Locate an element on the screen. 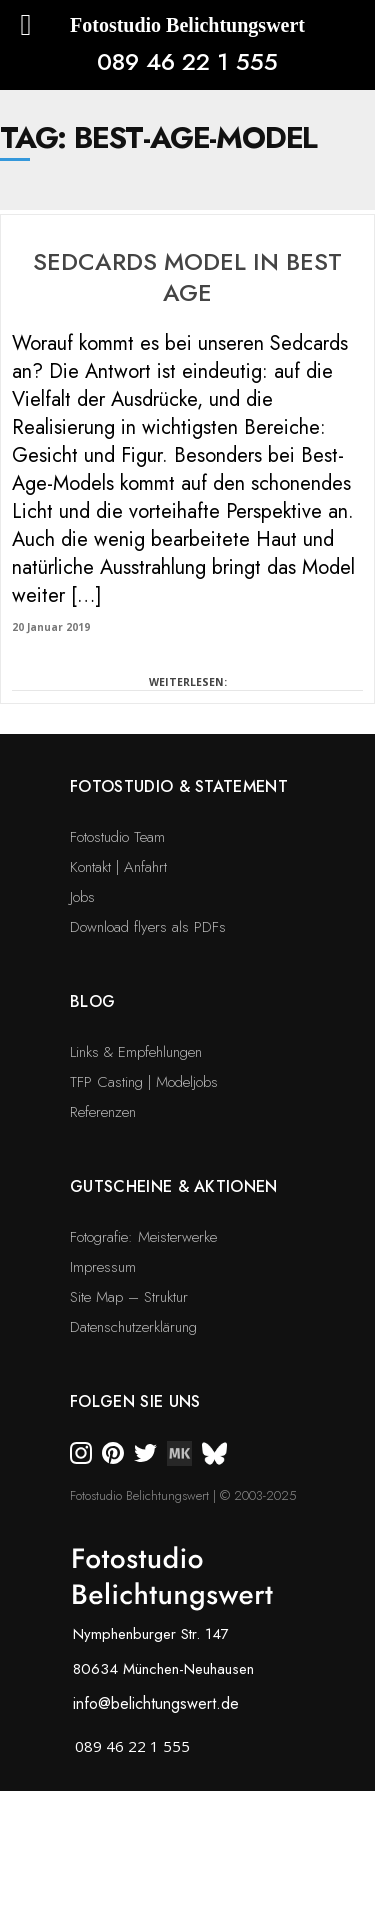 The image size is (375, 1913). [twitter] is located at coordinates (145, 1451).